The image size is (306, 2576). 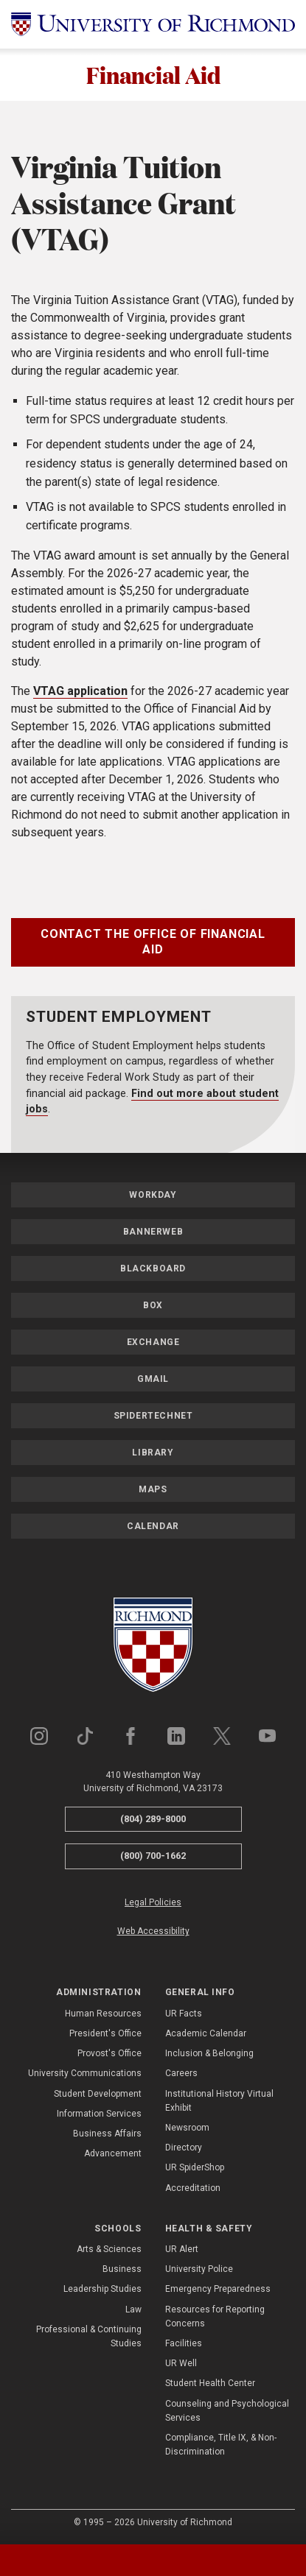 What do you see at coordinates (192, 2188) in the screenshot?
I see `Accreditation` at bounding box center [192, 2188].